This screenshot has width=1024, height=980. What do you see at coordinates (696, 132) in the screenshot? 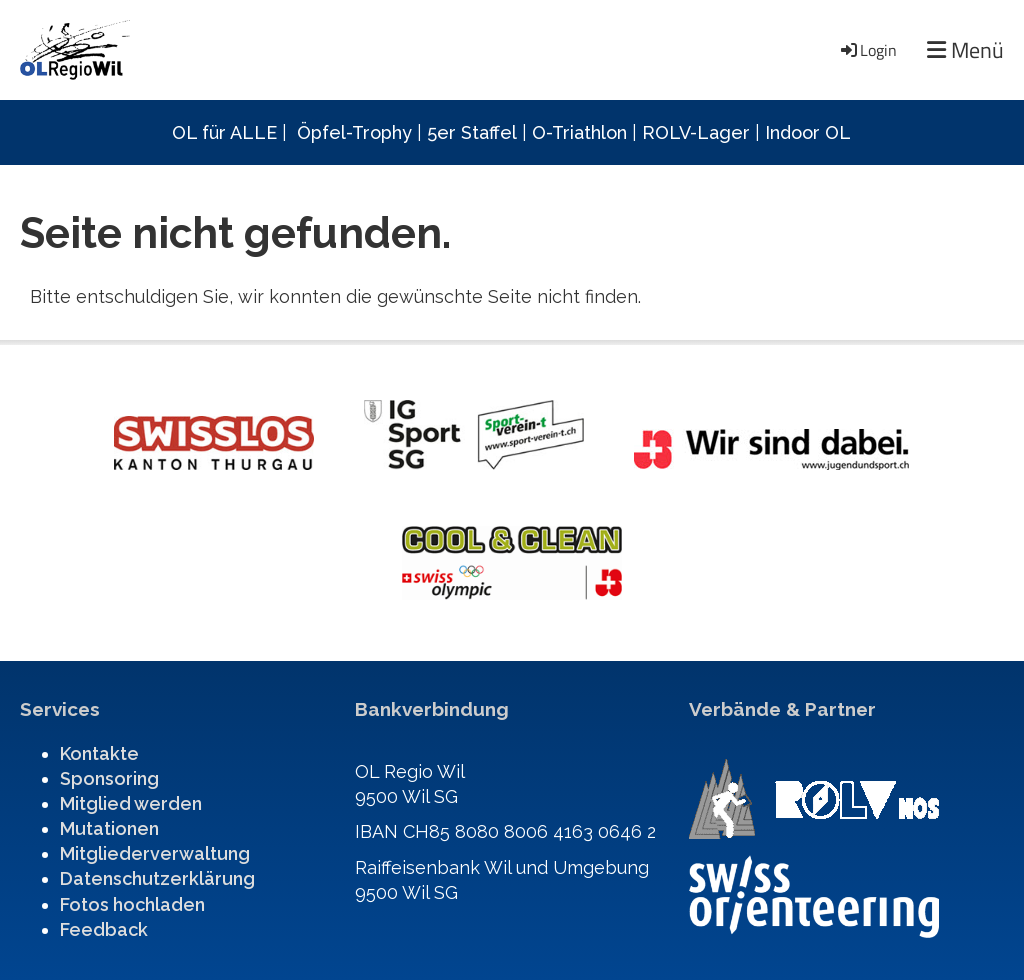
I see `ROLV-Lager` at bounding box center [696, 132].